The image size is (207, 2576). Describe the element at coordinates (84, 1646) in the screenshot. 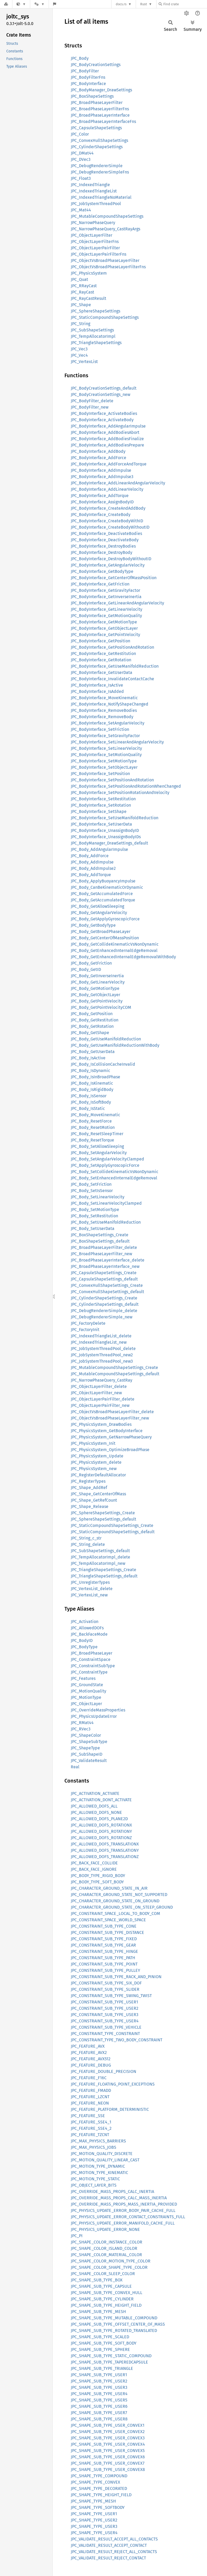

I see `JPC_BodyType` at that location.